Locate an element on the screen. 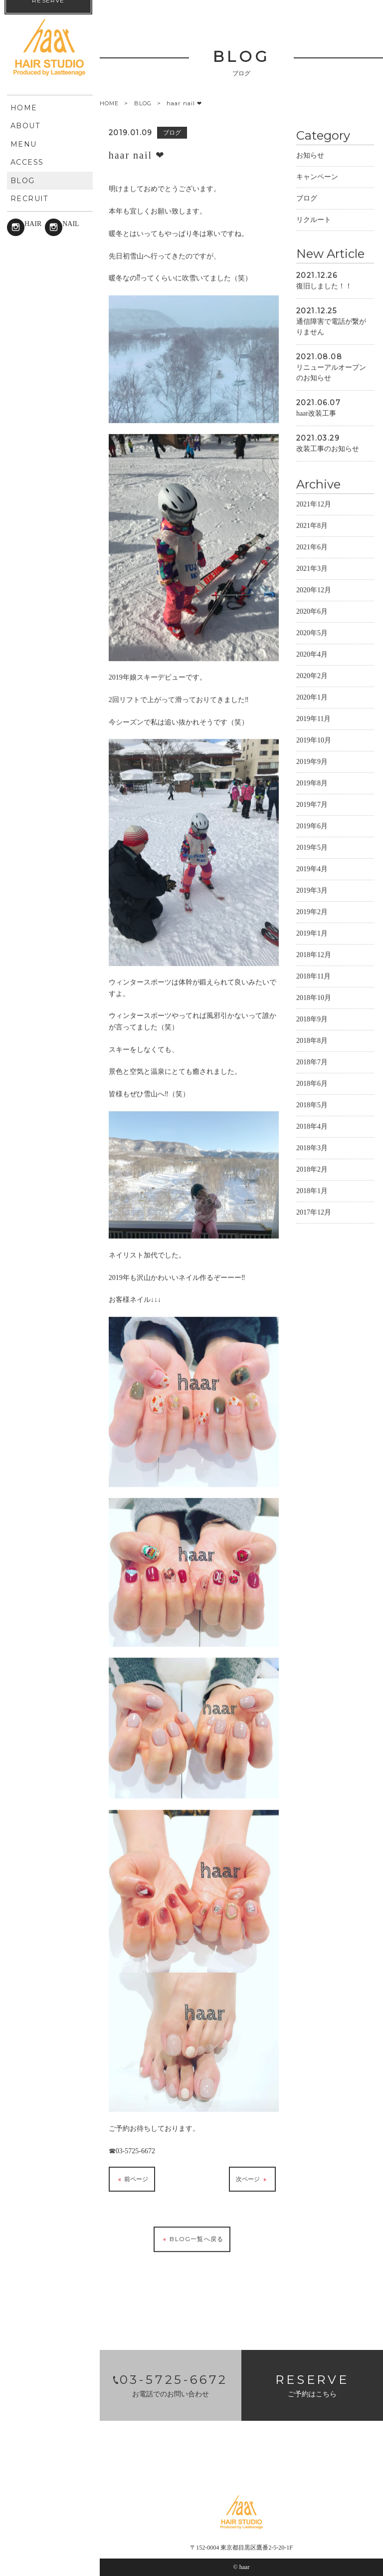  ブログ is located at coordinates (306, 198).